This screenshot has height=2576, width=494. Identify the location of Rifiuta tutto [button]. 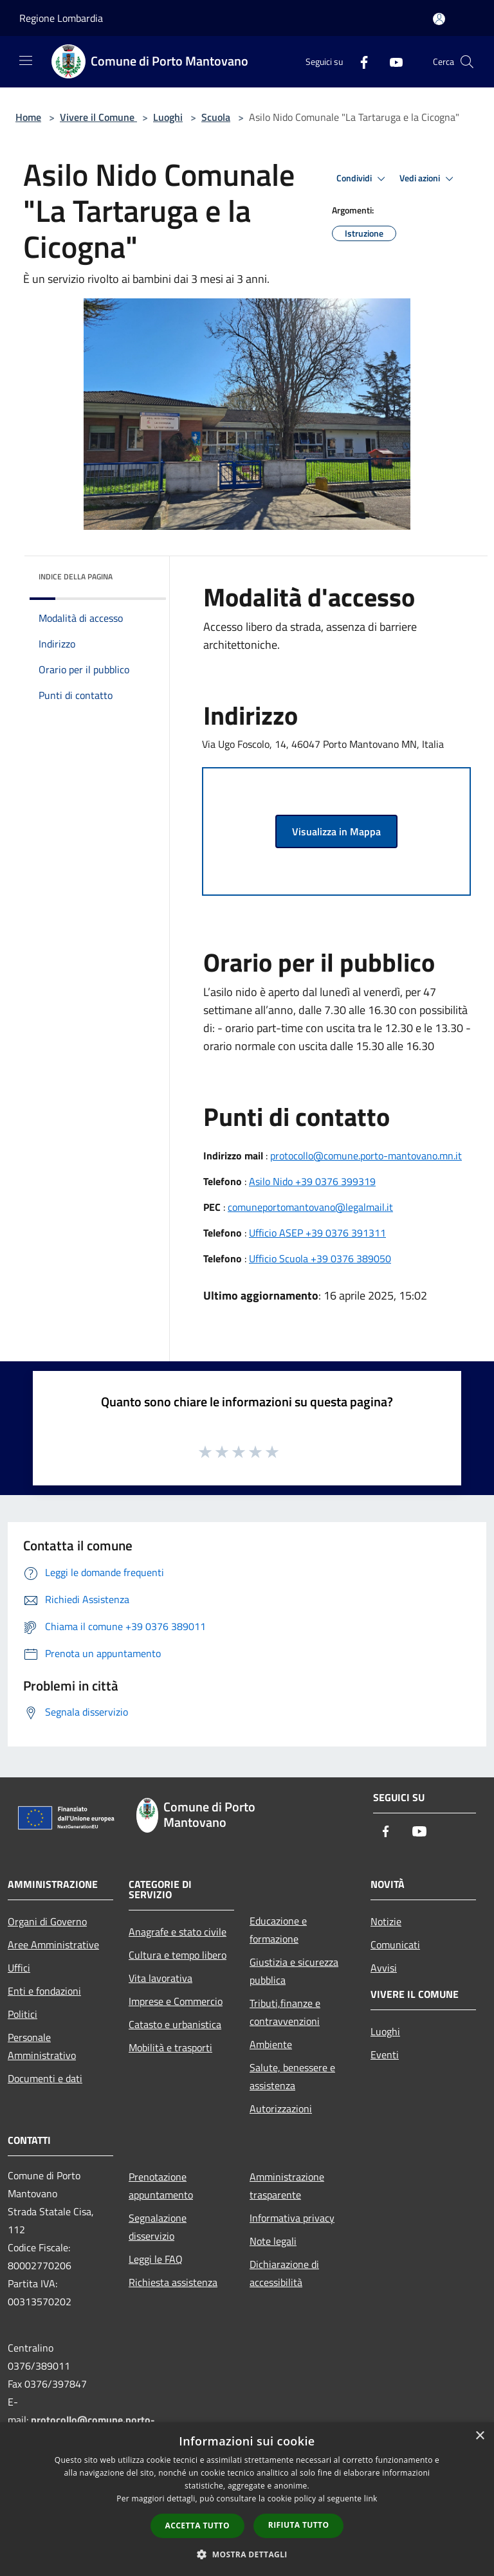
(298, 2524).